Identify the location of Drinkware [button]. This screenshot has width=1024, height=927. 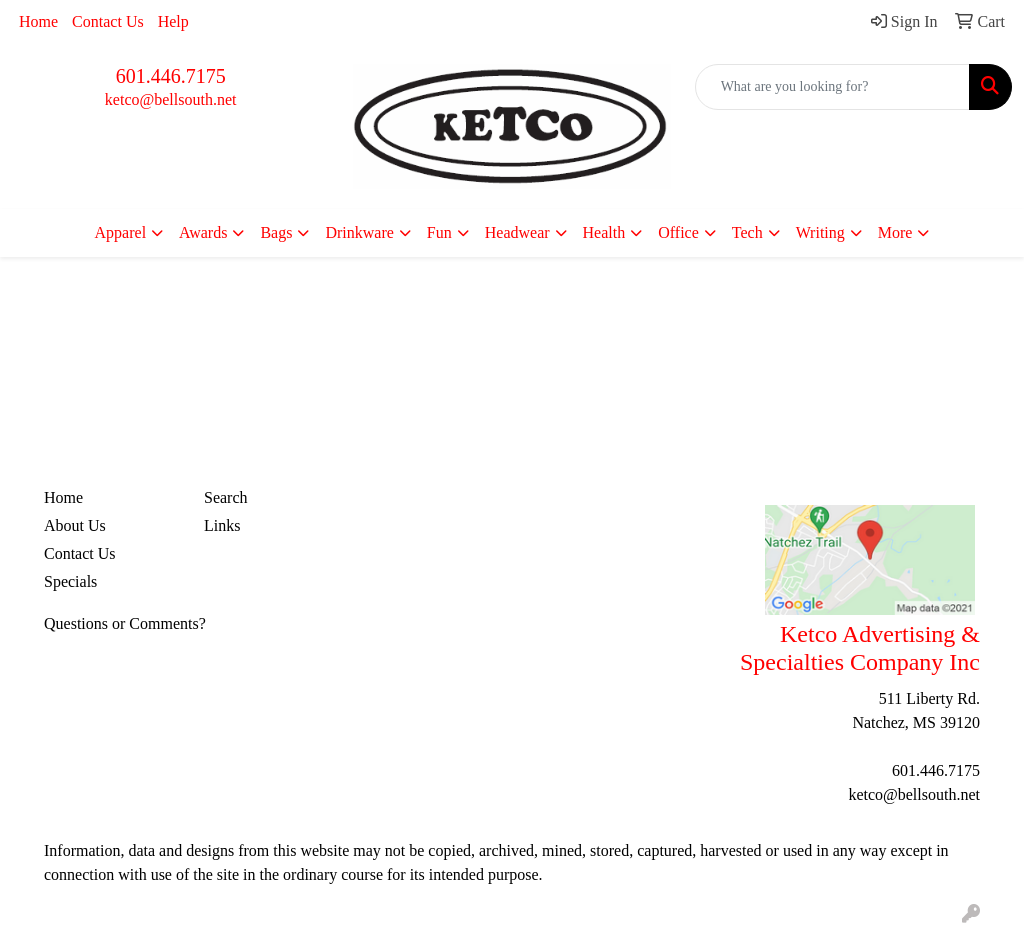
(359, 232).